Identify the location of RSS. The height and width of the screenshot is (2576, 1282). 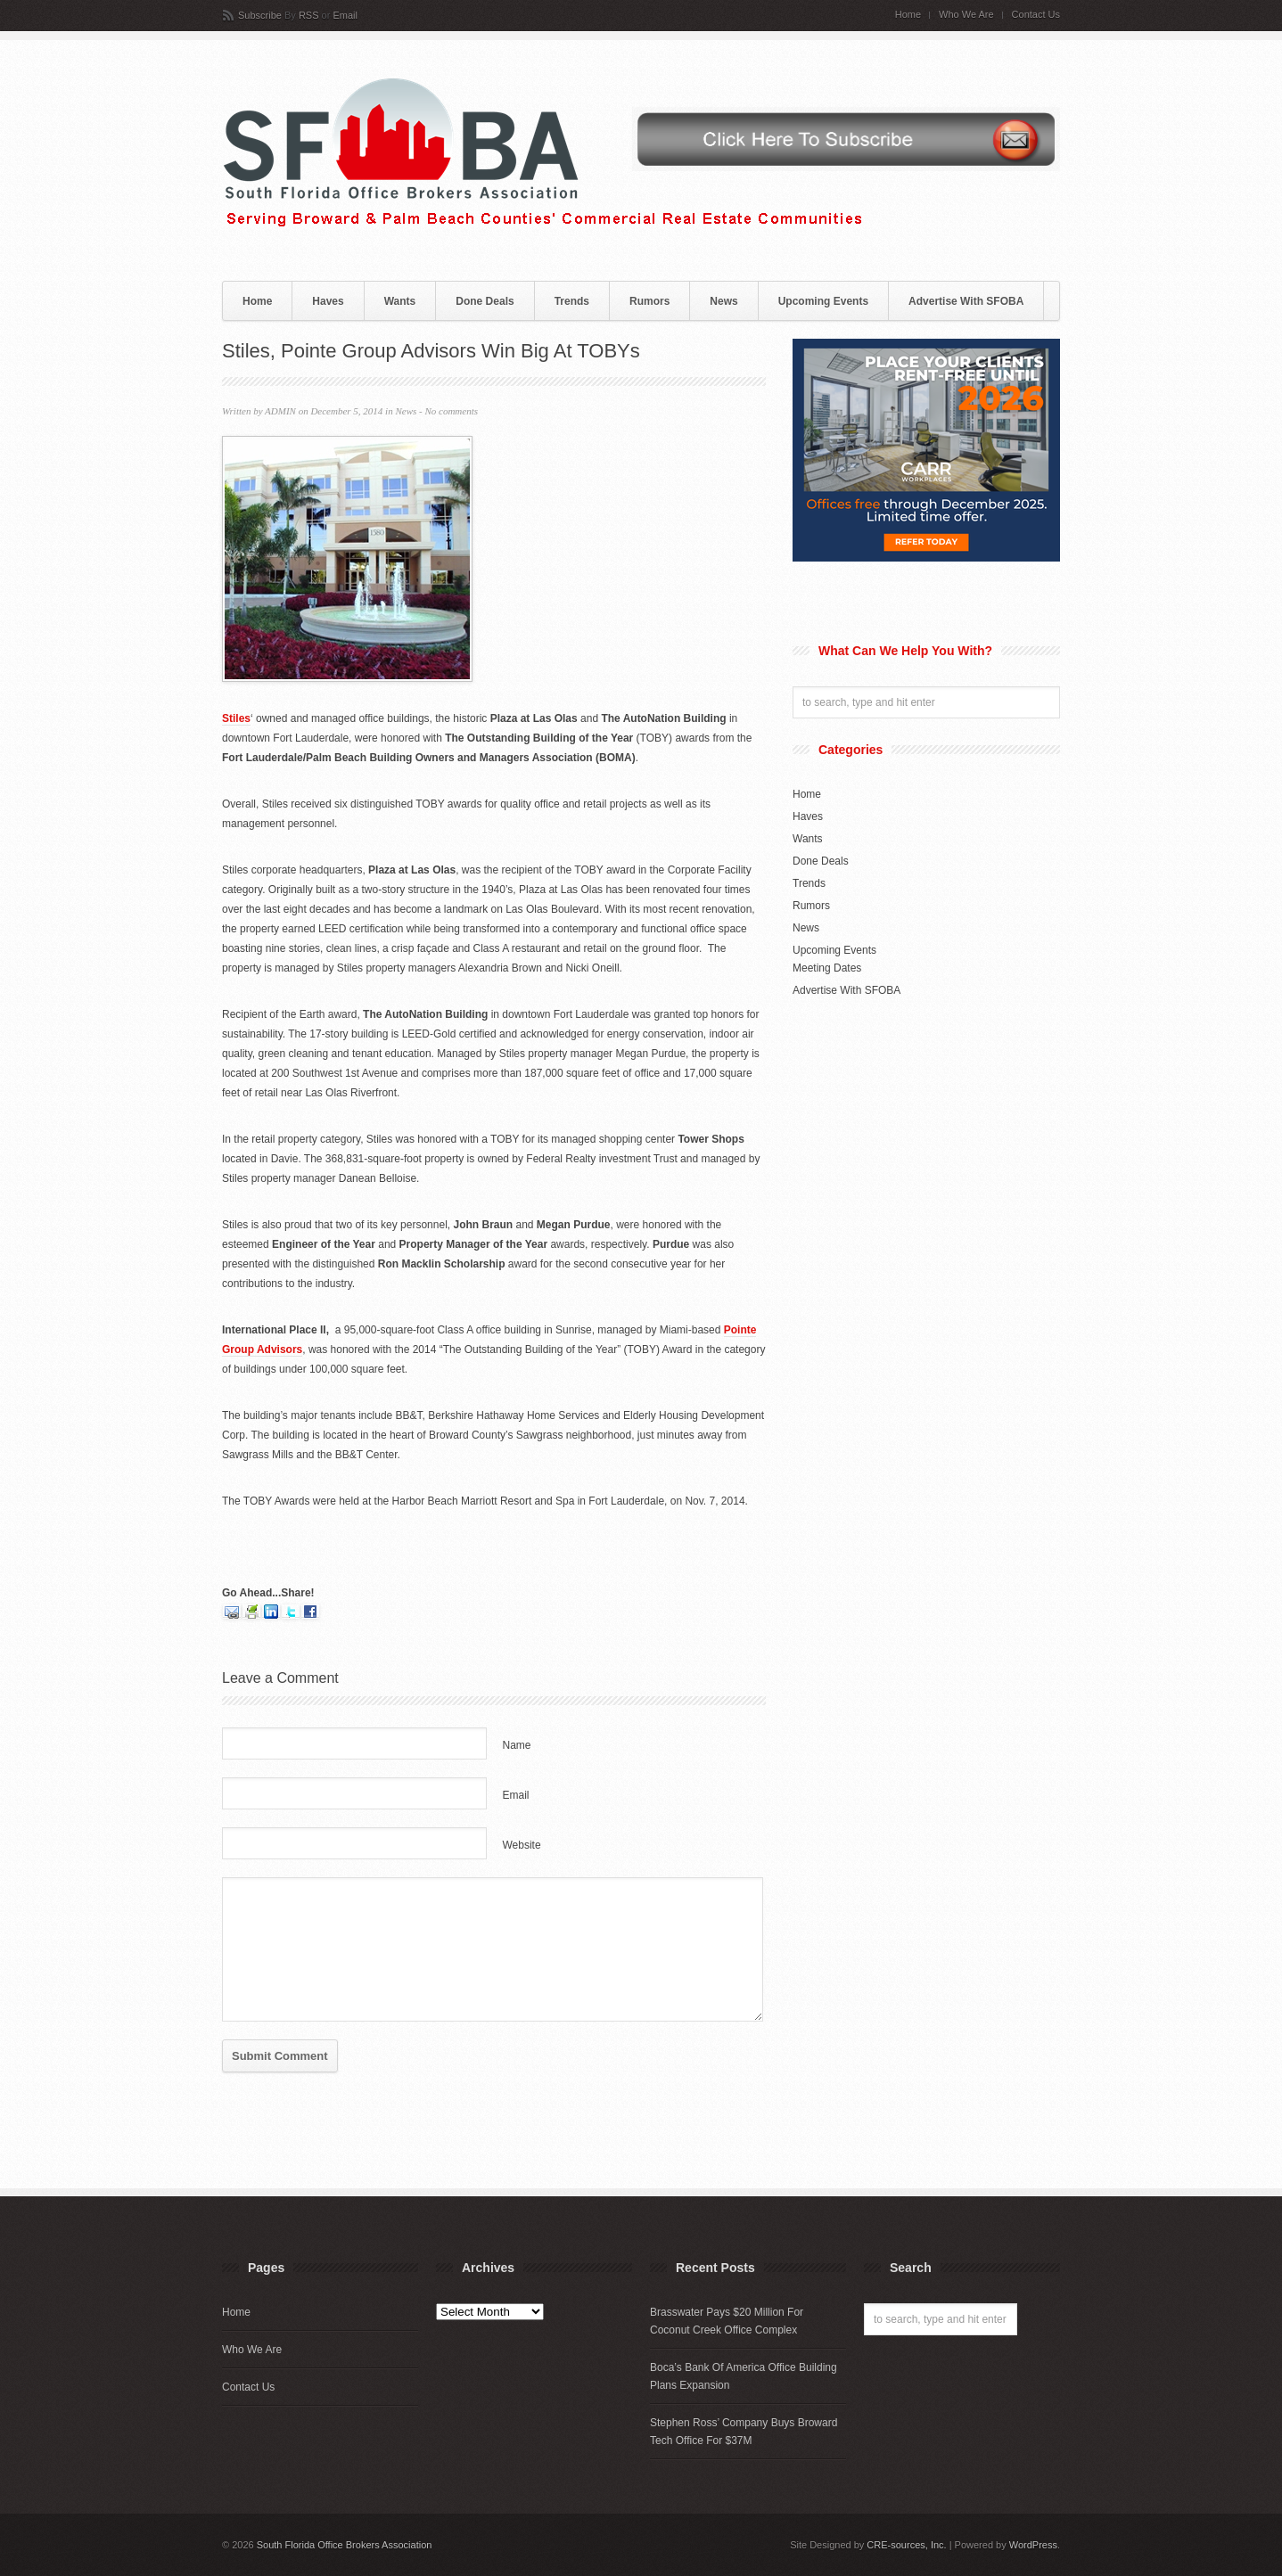
(309, 15).